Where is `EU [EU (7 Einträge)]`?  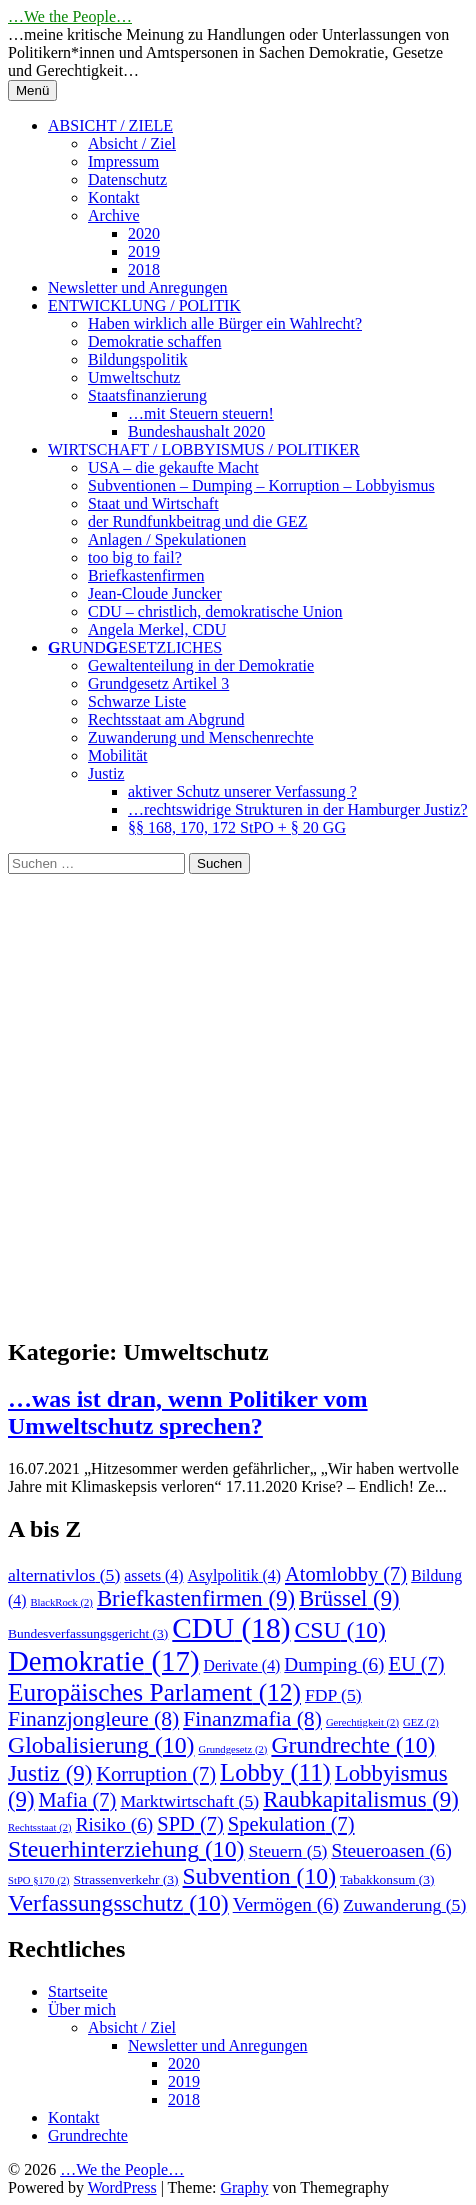 EU [EU (7 Einträge)] is located at coordinates (416, 1664).